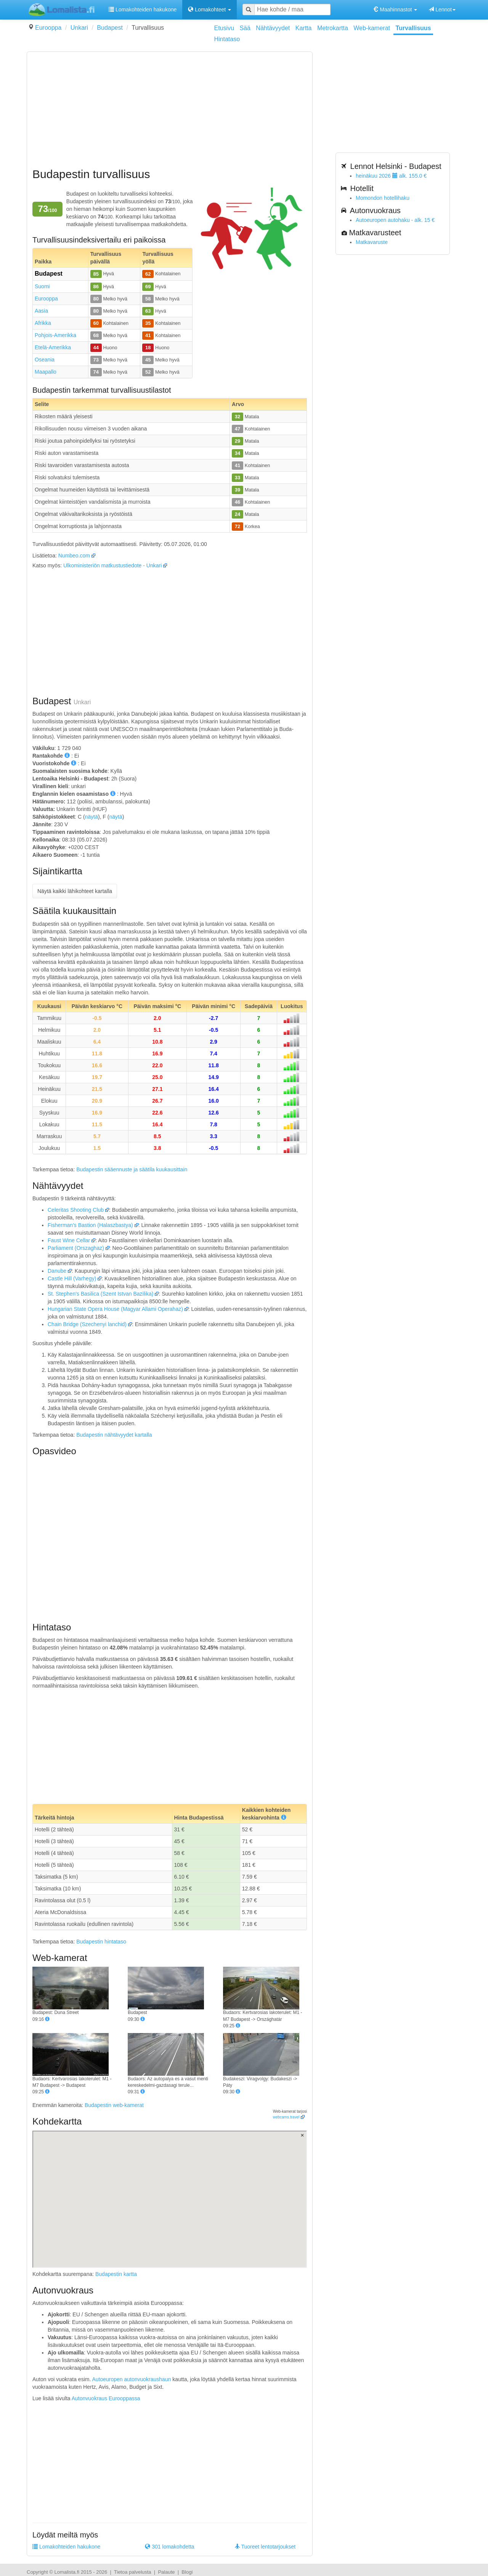  Describe the element at coordinates (395, 220) in the screenshot. I see `Autoeuropen autohaku - alk. 15 €` at that location.